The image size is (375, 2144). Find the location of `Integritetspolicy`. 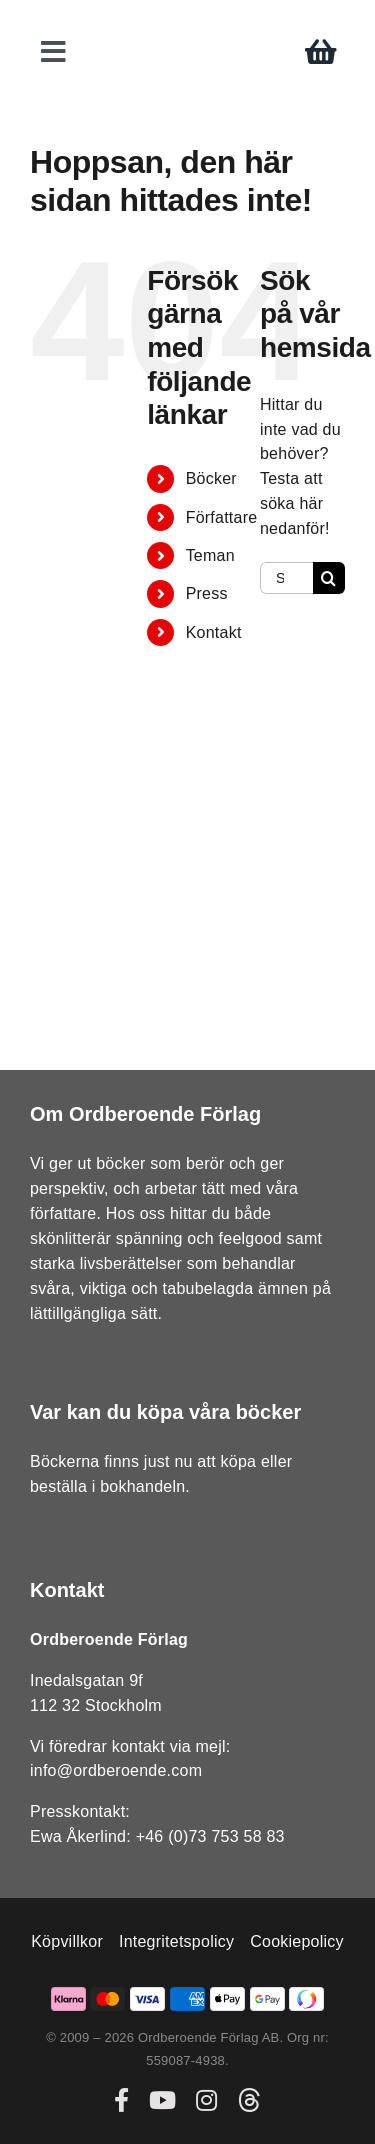

Integritetspolicy is located at coordinates (176, 1941).